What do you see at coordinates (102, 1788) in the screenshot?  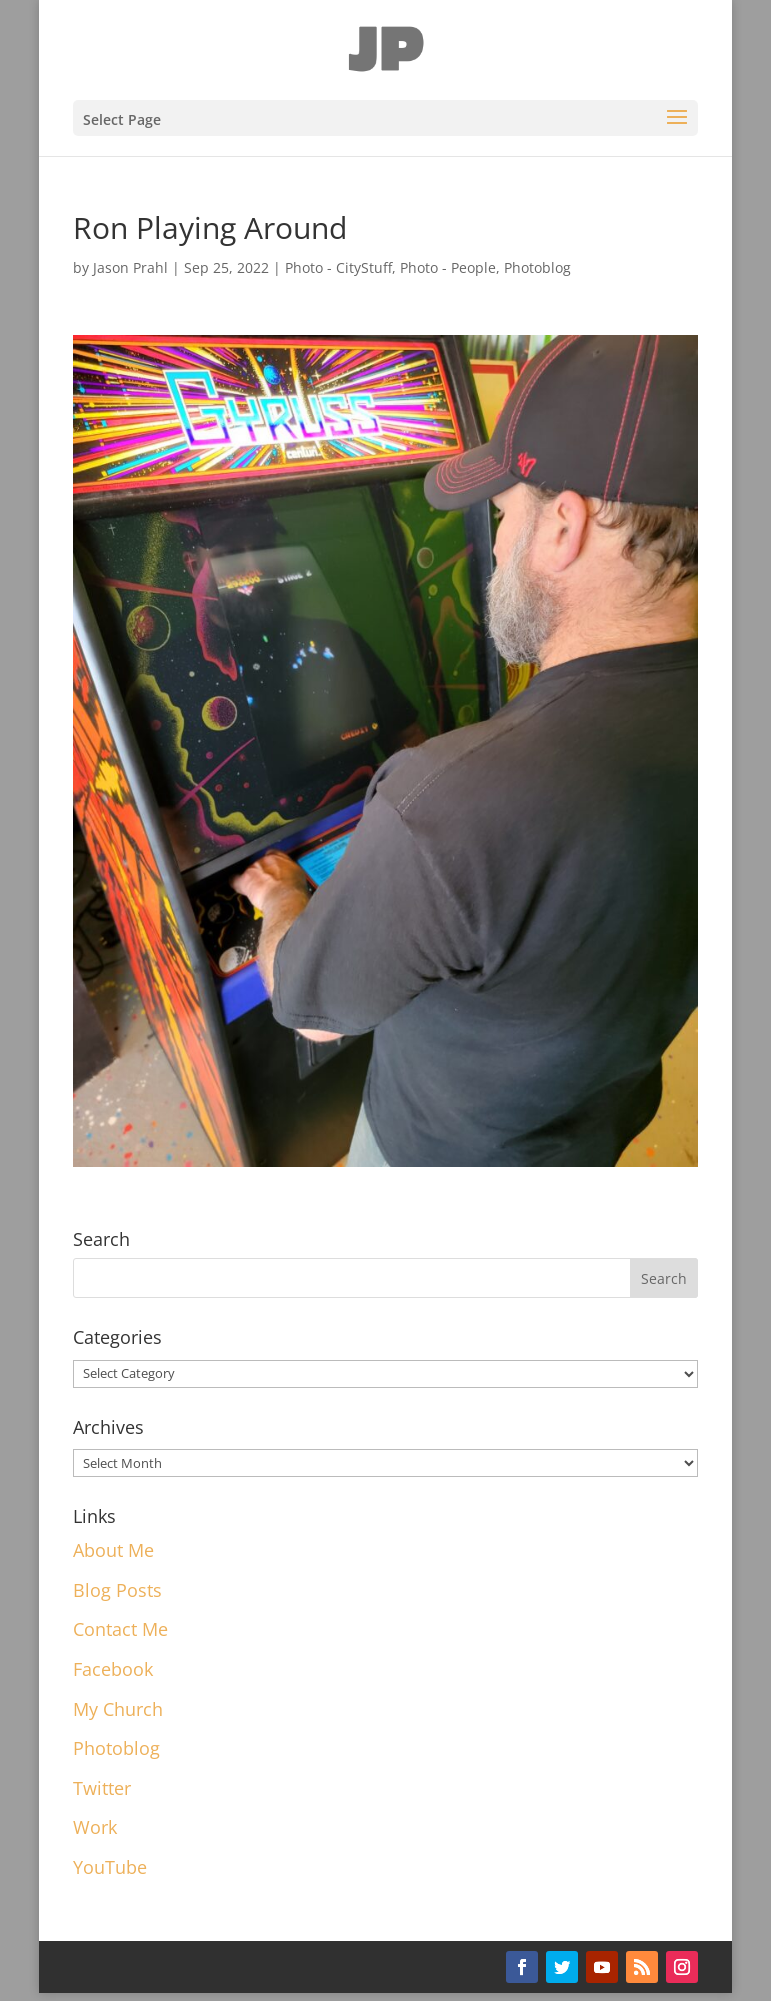 I see `Twitter` at bounding box center [102, 1788].